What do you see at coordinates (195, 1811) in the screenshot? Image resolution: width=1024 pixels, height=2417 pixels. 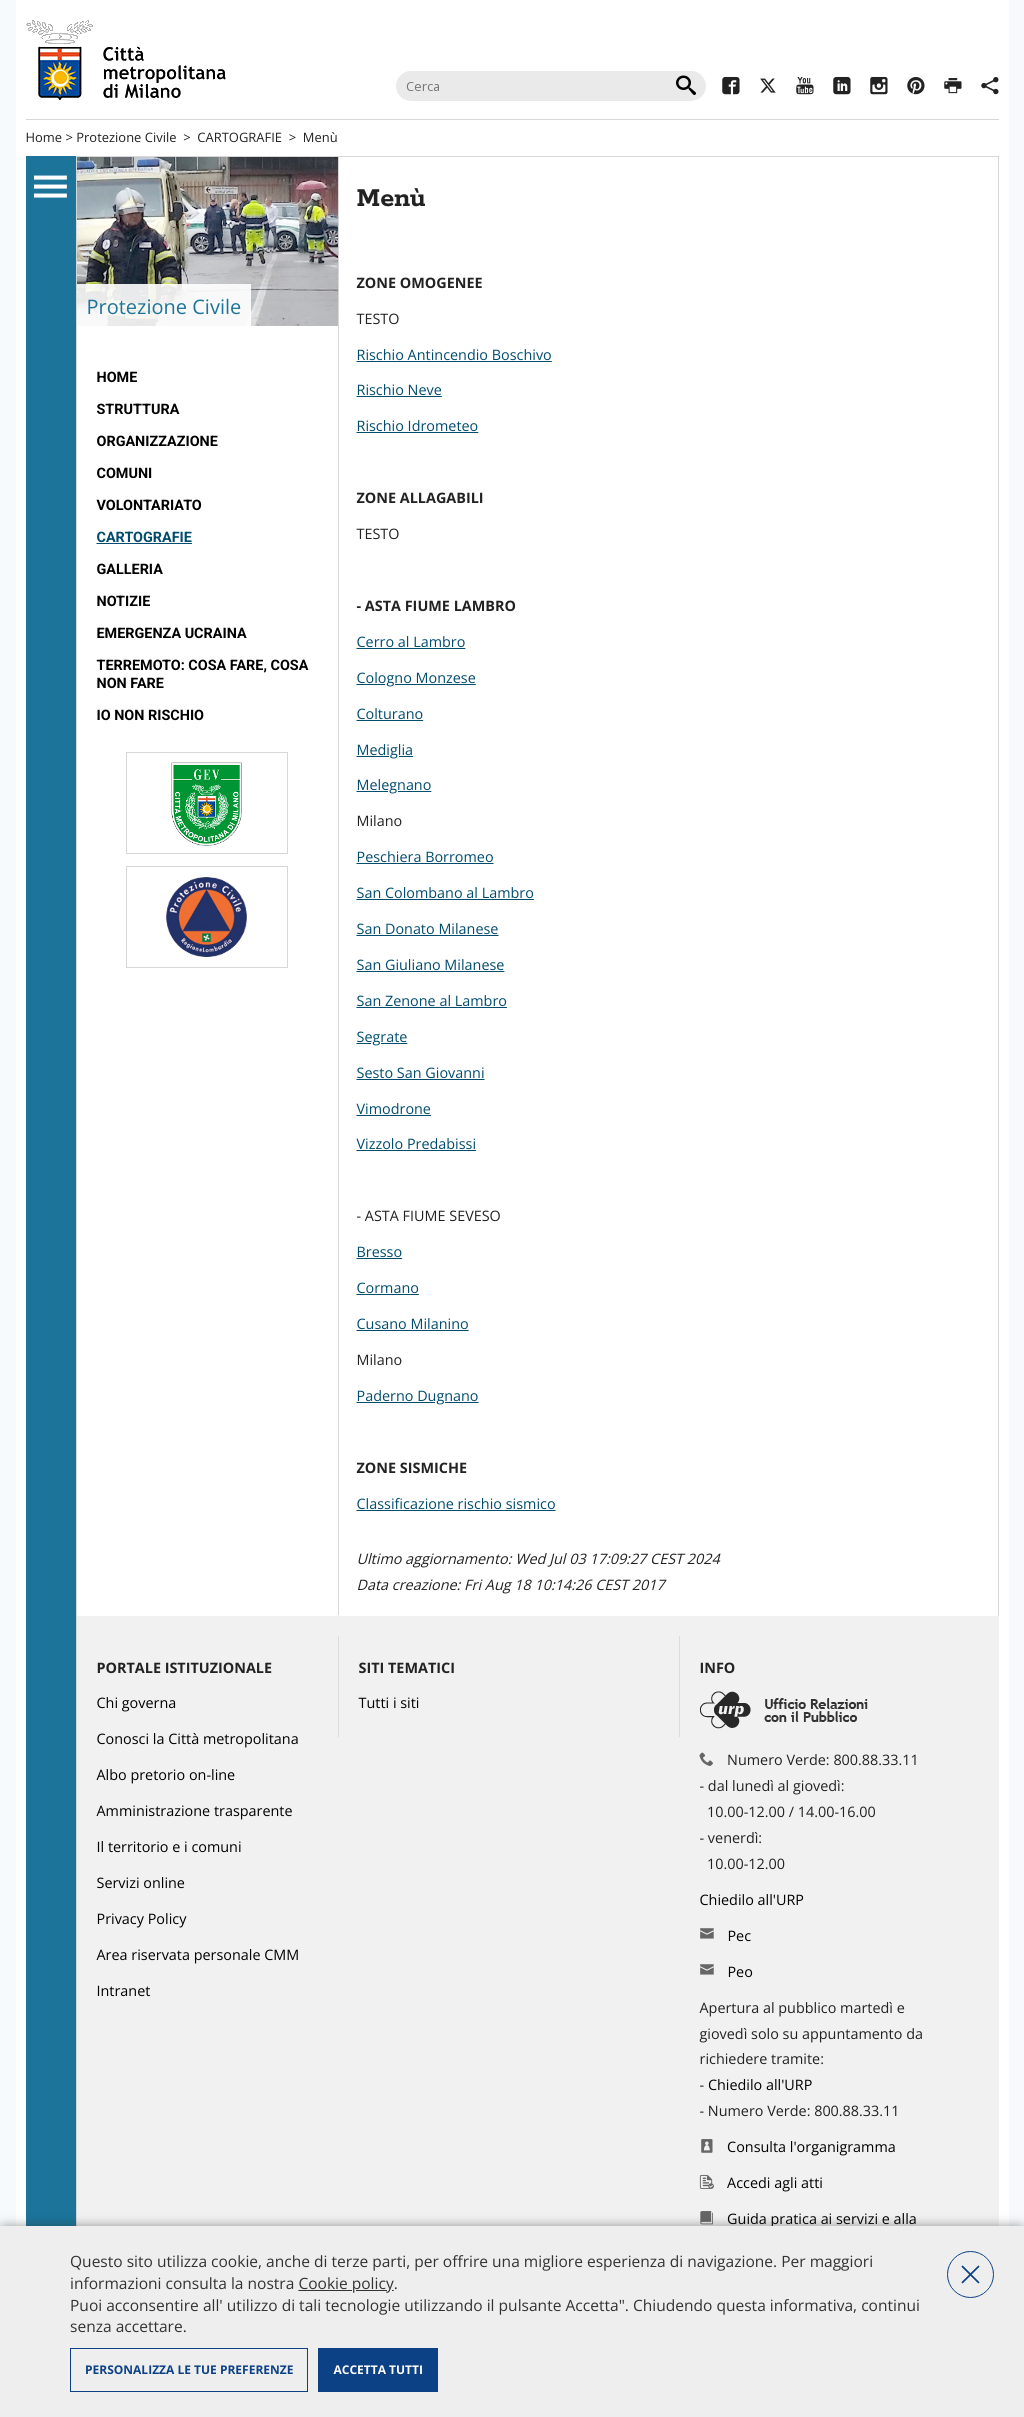 I see `Amministrazione trasparente` at bounding box center [195, 1811].